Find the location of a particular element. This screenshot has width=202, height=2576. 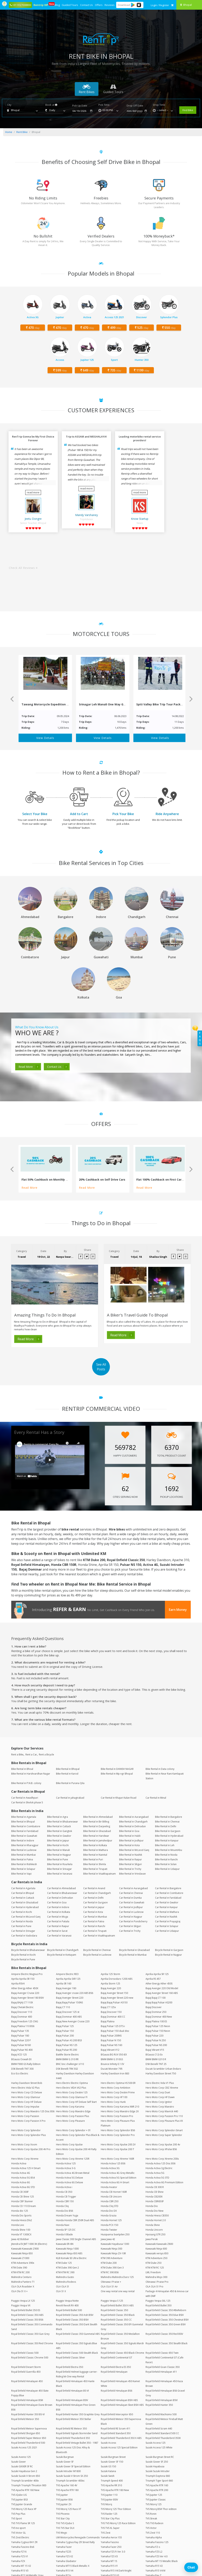

Hero Moto Corp Xtreme 200s is located at coordinates (162, 2172).